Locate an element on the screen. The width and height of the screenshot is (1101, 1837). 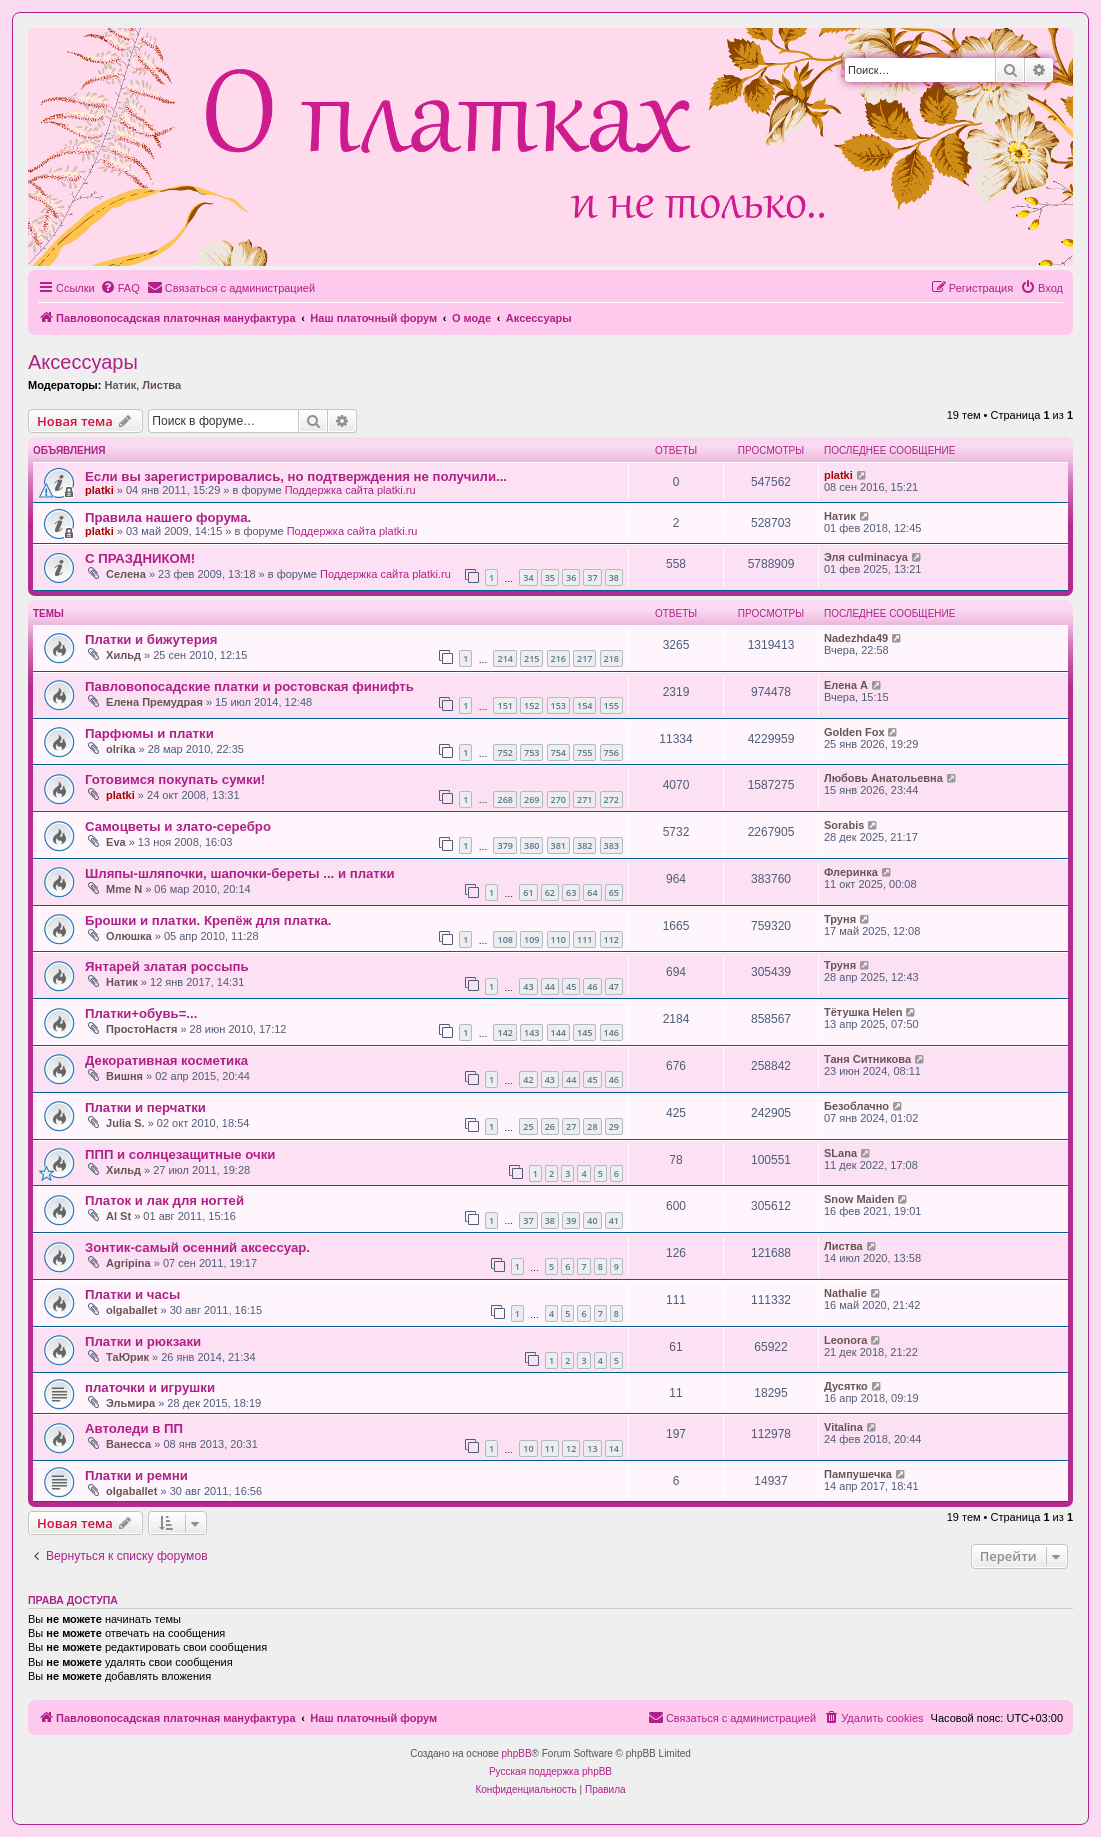
46 is located at coordinates (592, 986).